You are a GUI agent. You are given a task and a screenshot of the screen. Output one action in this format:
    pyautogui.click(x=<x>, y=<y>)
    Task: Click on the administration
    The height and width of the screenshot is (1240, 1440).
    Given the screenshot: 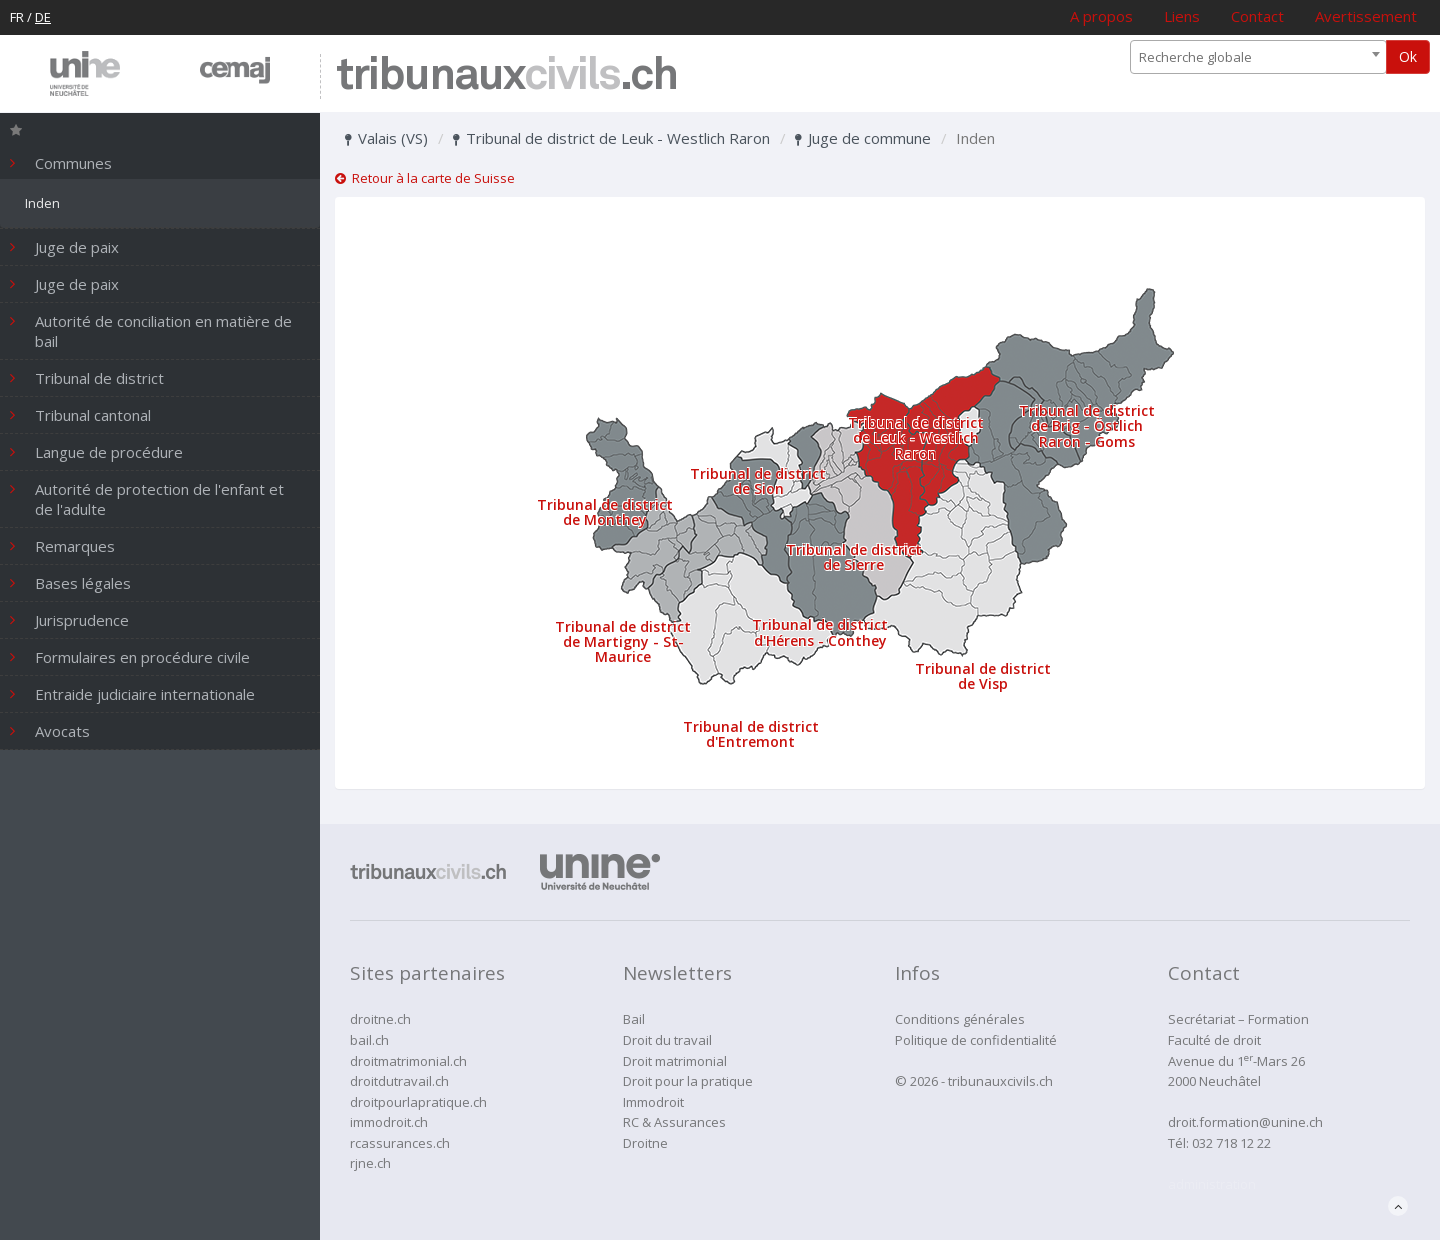 What is the action you would take?
    pyautogui.click(x=1212, y=1184)
    